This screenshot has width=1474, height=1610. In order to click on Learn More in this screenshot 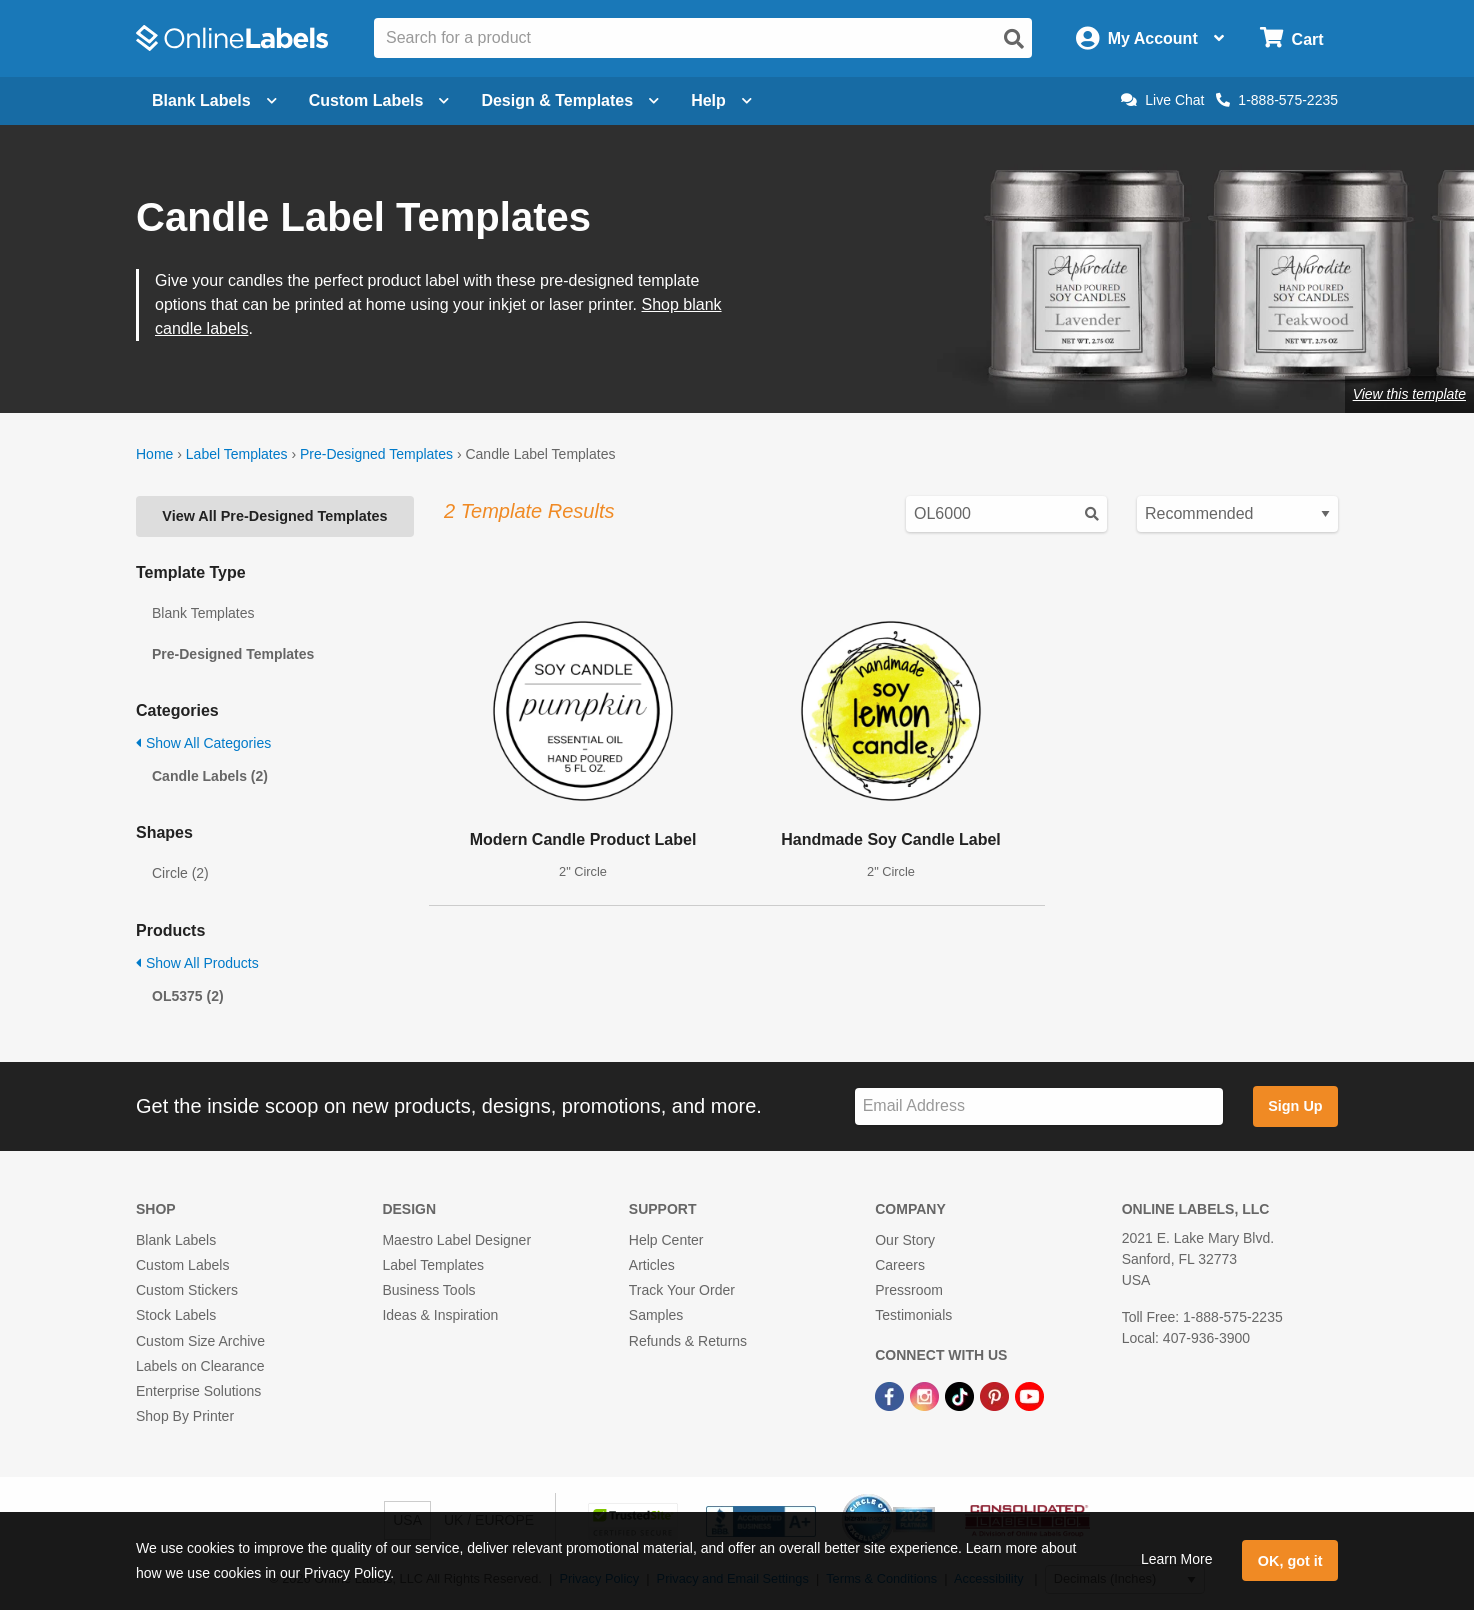, I will do `click(1177, 1559)`.